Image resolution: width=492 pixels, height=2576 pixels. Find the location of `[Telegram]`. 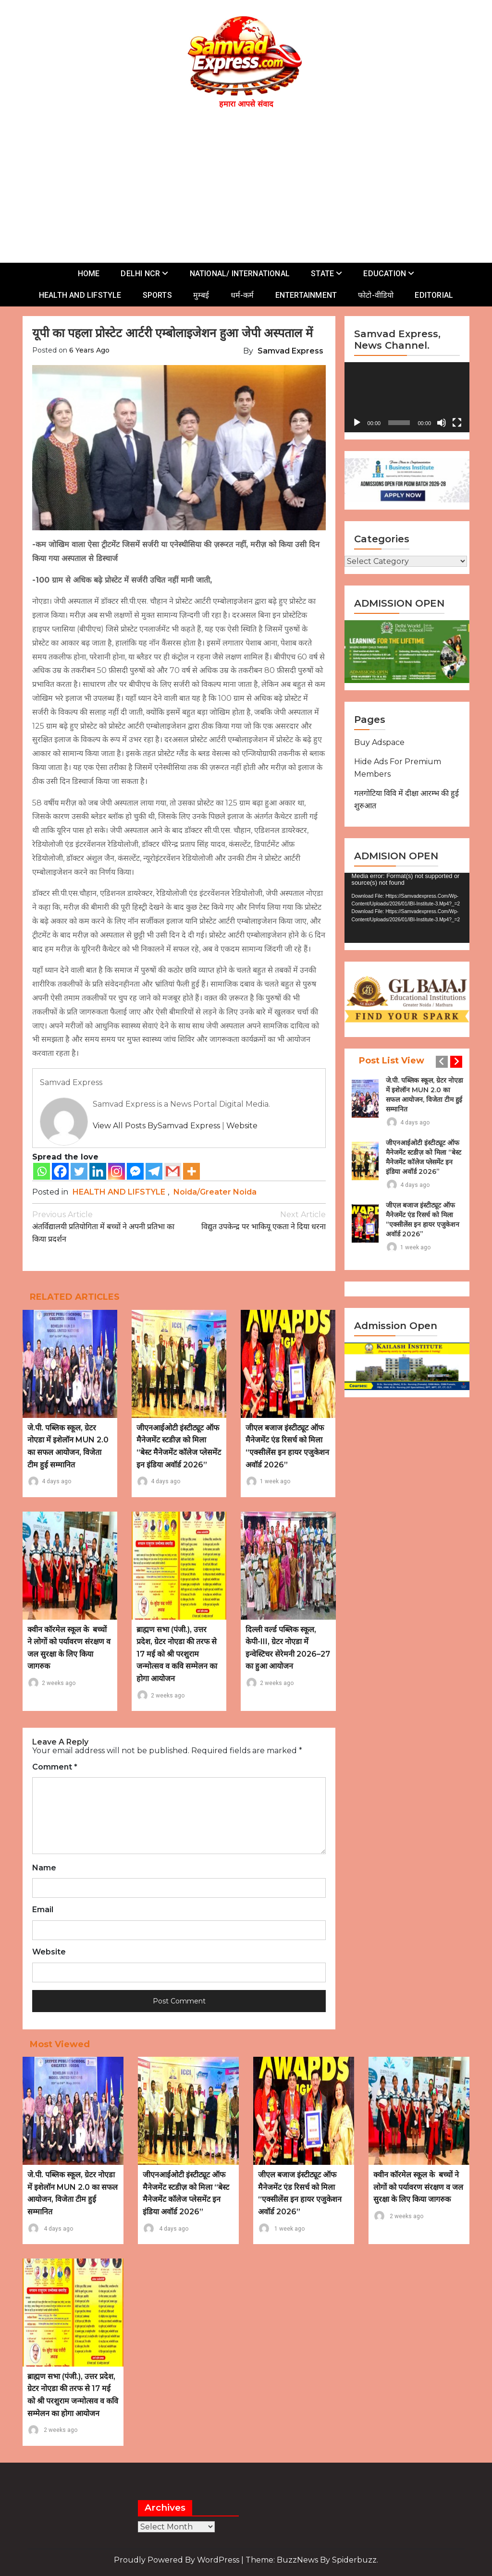

[Telegram] is located at coordinates (154, 1171).